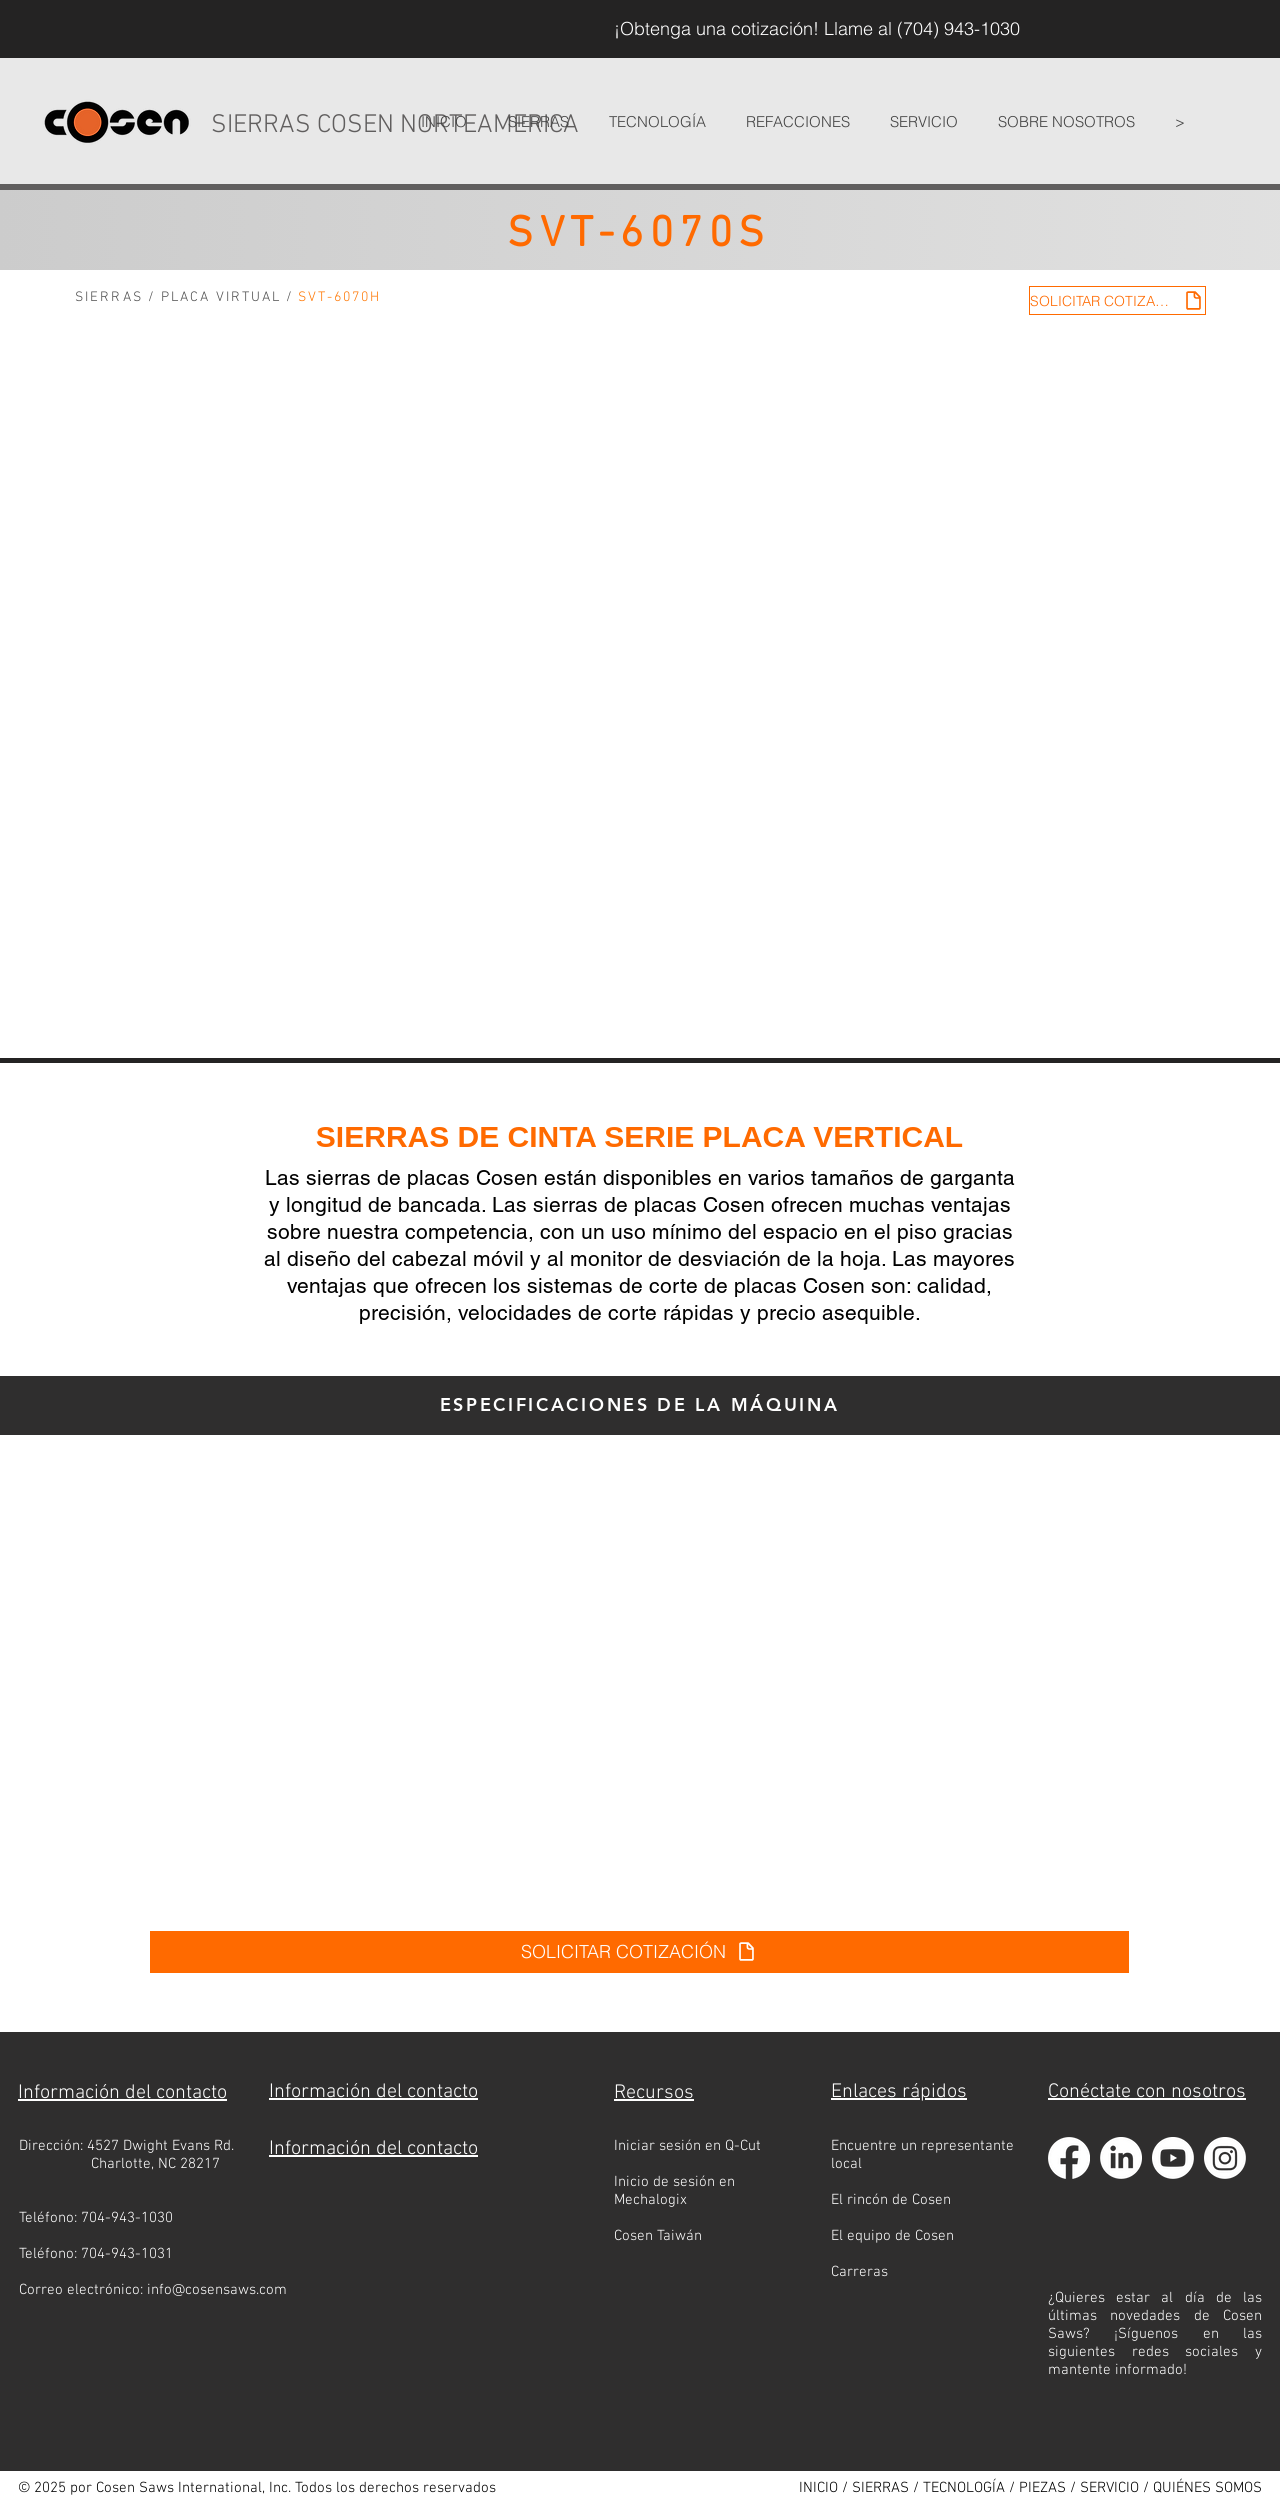 This screenshot has height=2511, width=1280. What do you see at coordinates (964, 2488) in the screenshot?
I see `TECNOLOGÍA` at bounding box center [964, 2488].